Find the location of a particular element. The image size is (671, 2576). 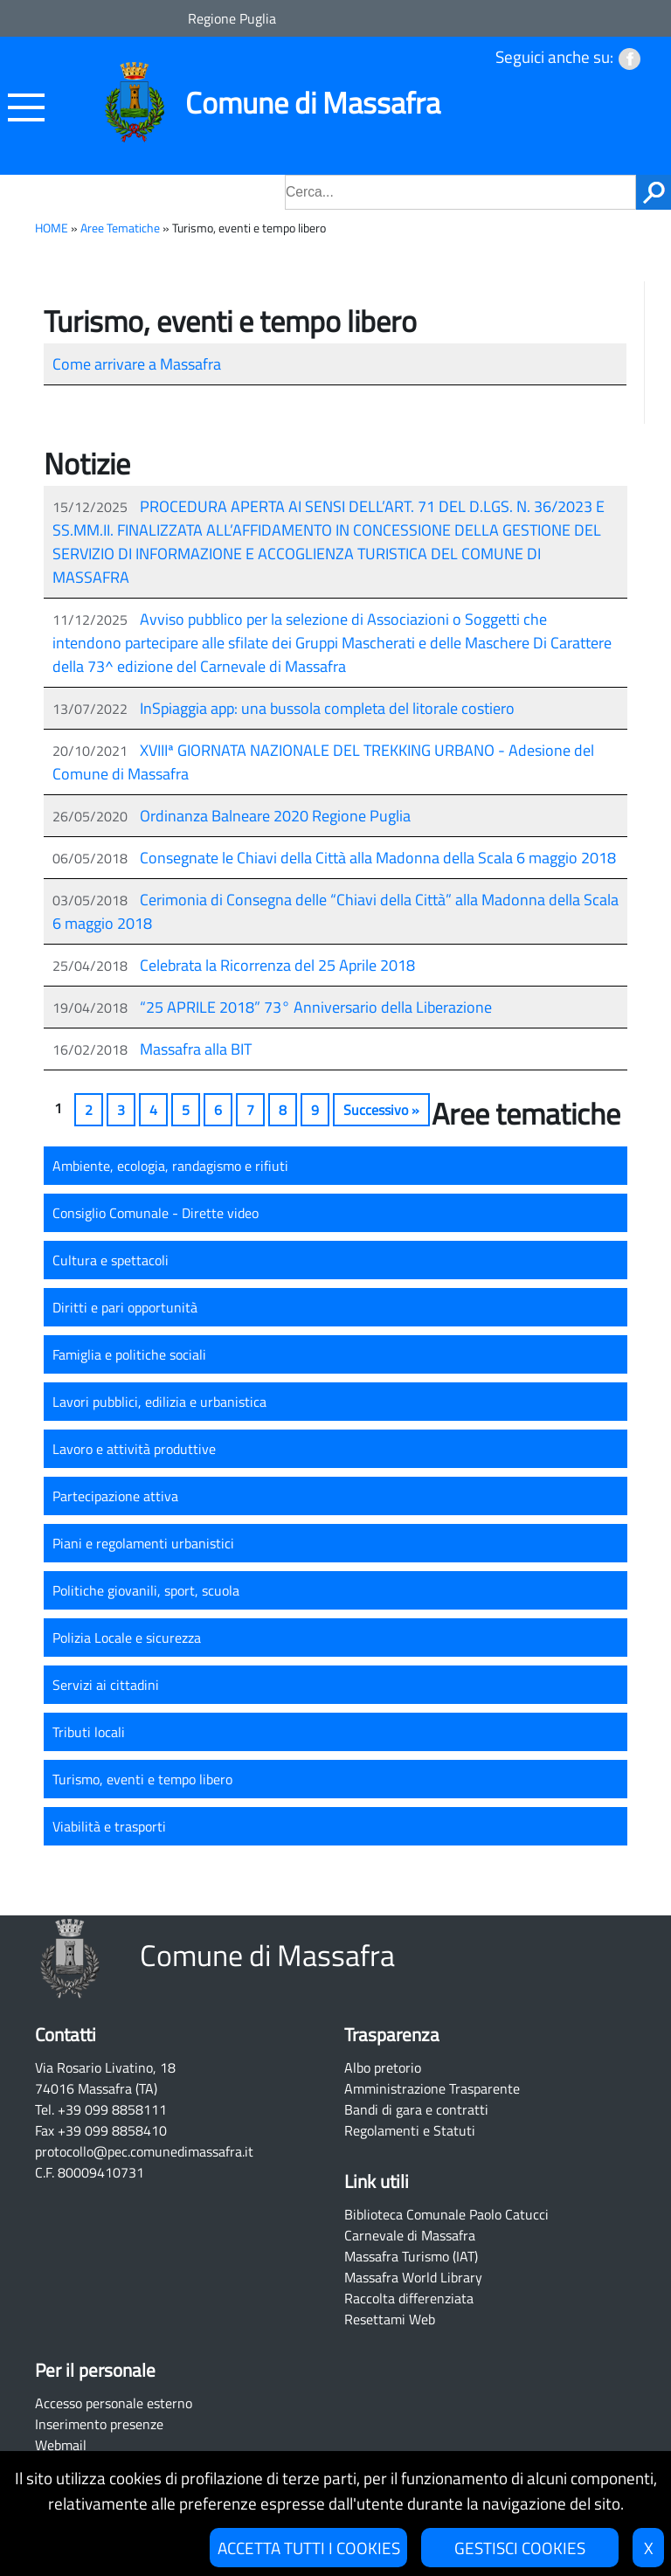

Lavori pubblici, edilizia e urbanistica is located at coordinates (159, 1401).